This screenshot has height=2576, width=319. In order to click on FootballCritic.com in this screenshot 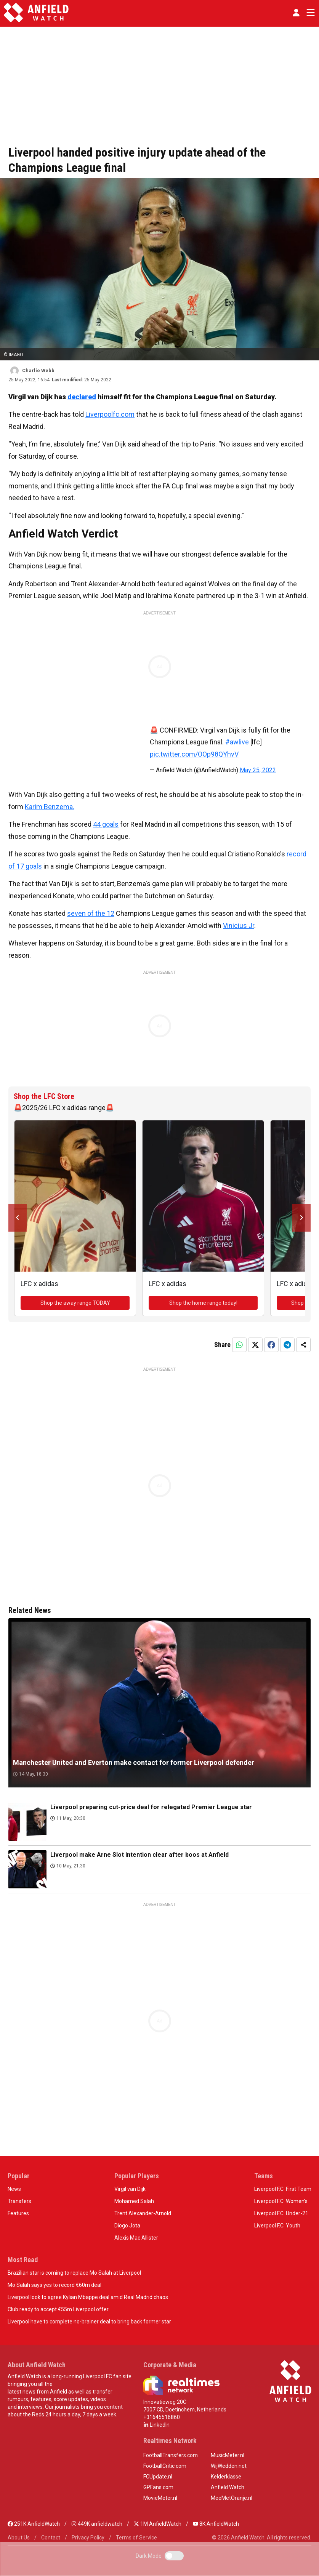, I will do `click(164, 2466)`.